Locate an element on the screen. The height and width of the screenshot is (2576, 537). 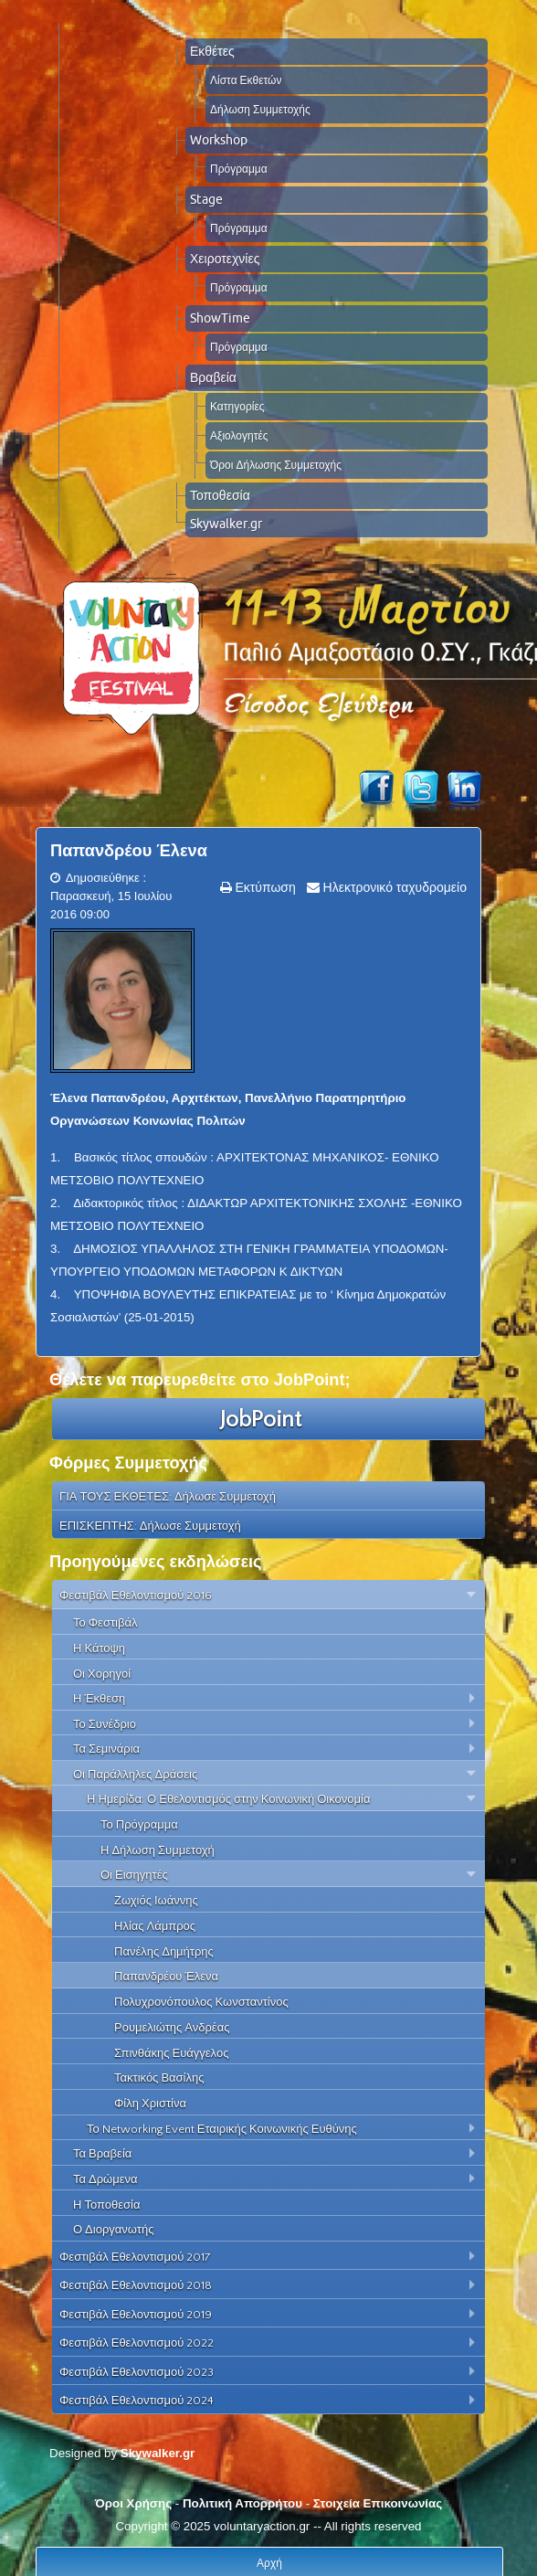
Βραβεία is located at coordinates (213, 377).